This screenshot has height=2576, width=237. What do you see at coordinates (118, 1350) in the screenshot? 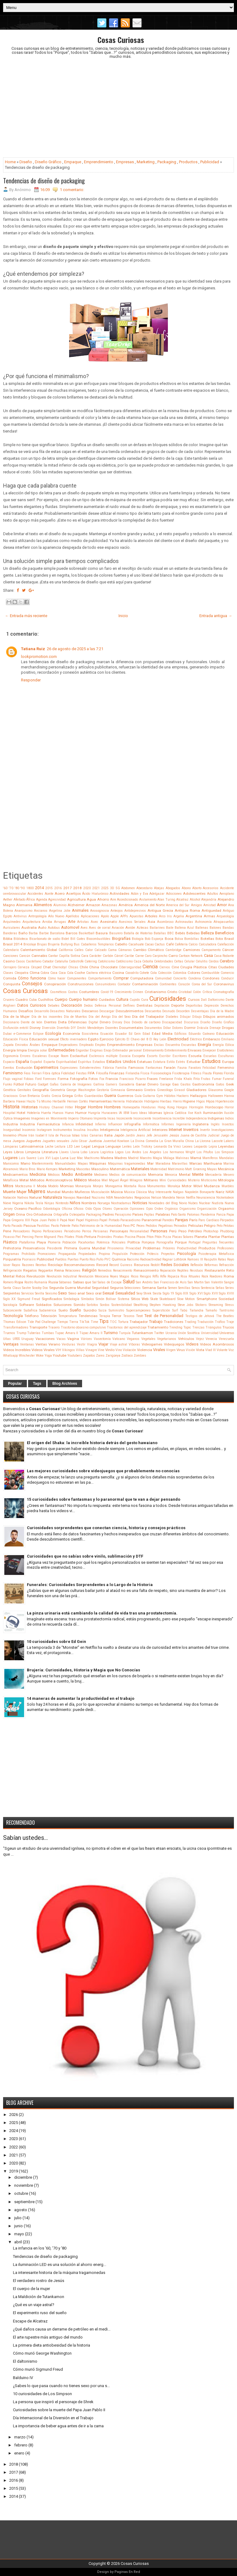
I see `Vino` at bounding box center [118, 1350].